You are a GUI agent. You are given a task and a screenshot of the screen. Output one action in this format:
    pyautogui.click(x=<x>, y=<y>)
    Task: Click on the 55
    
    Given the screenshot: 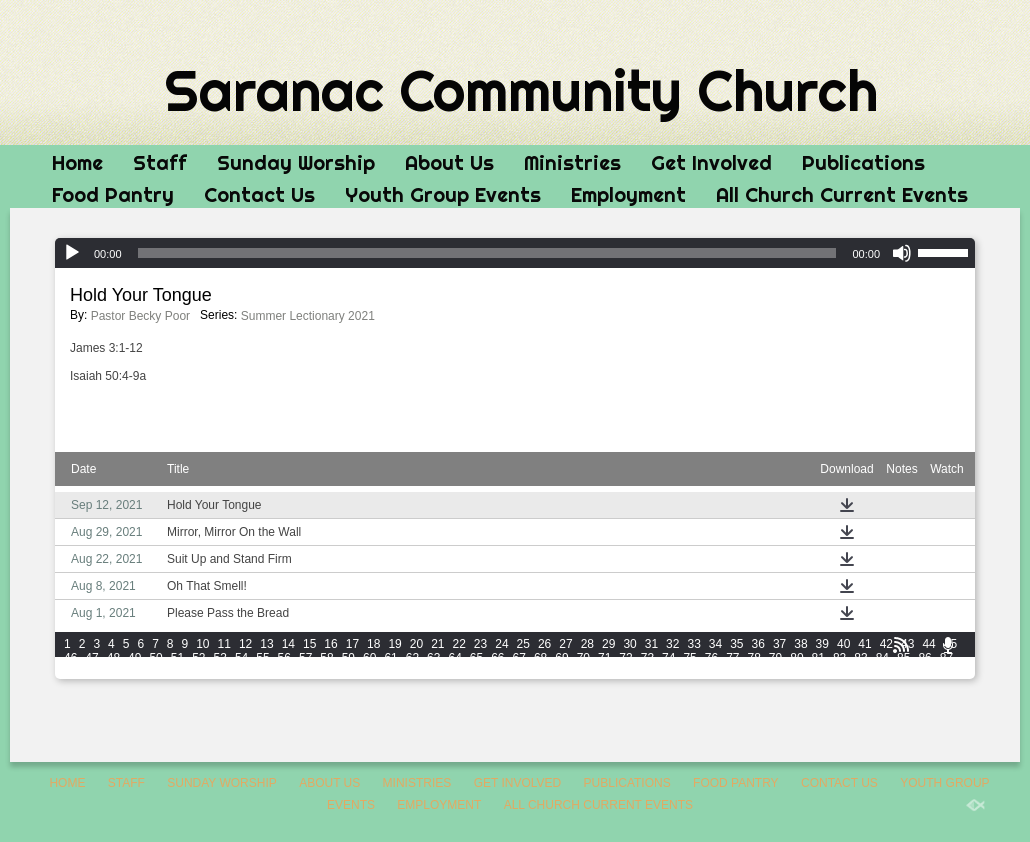 What is the action you would take?
    pyautogui.click(x=262, y=658)
    